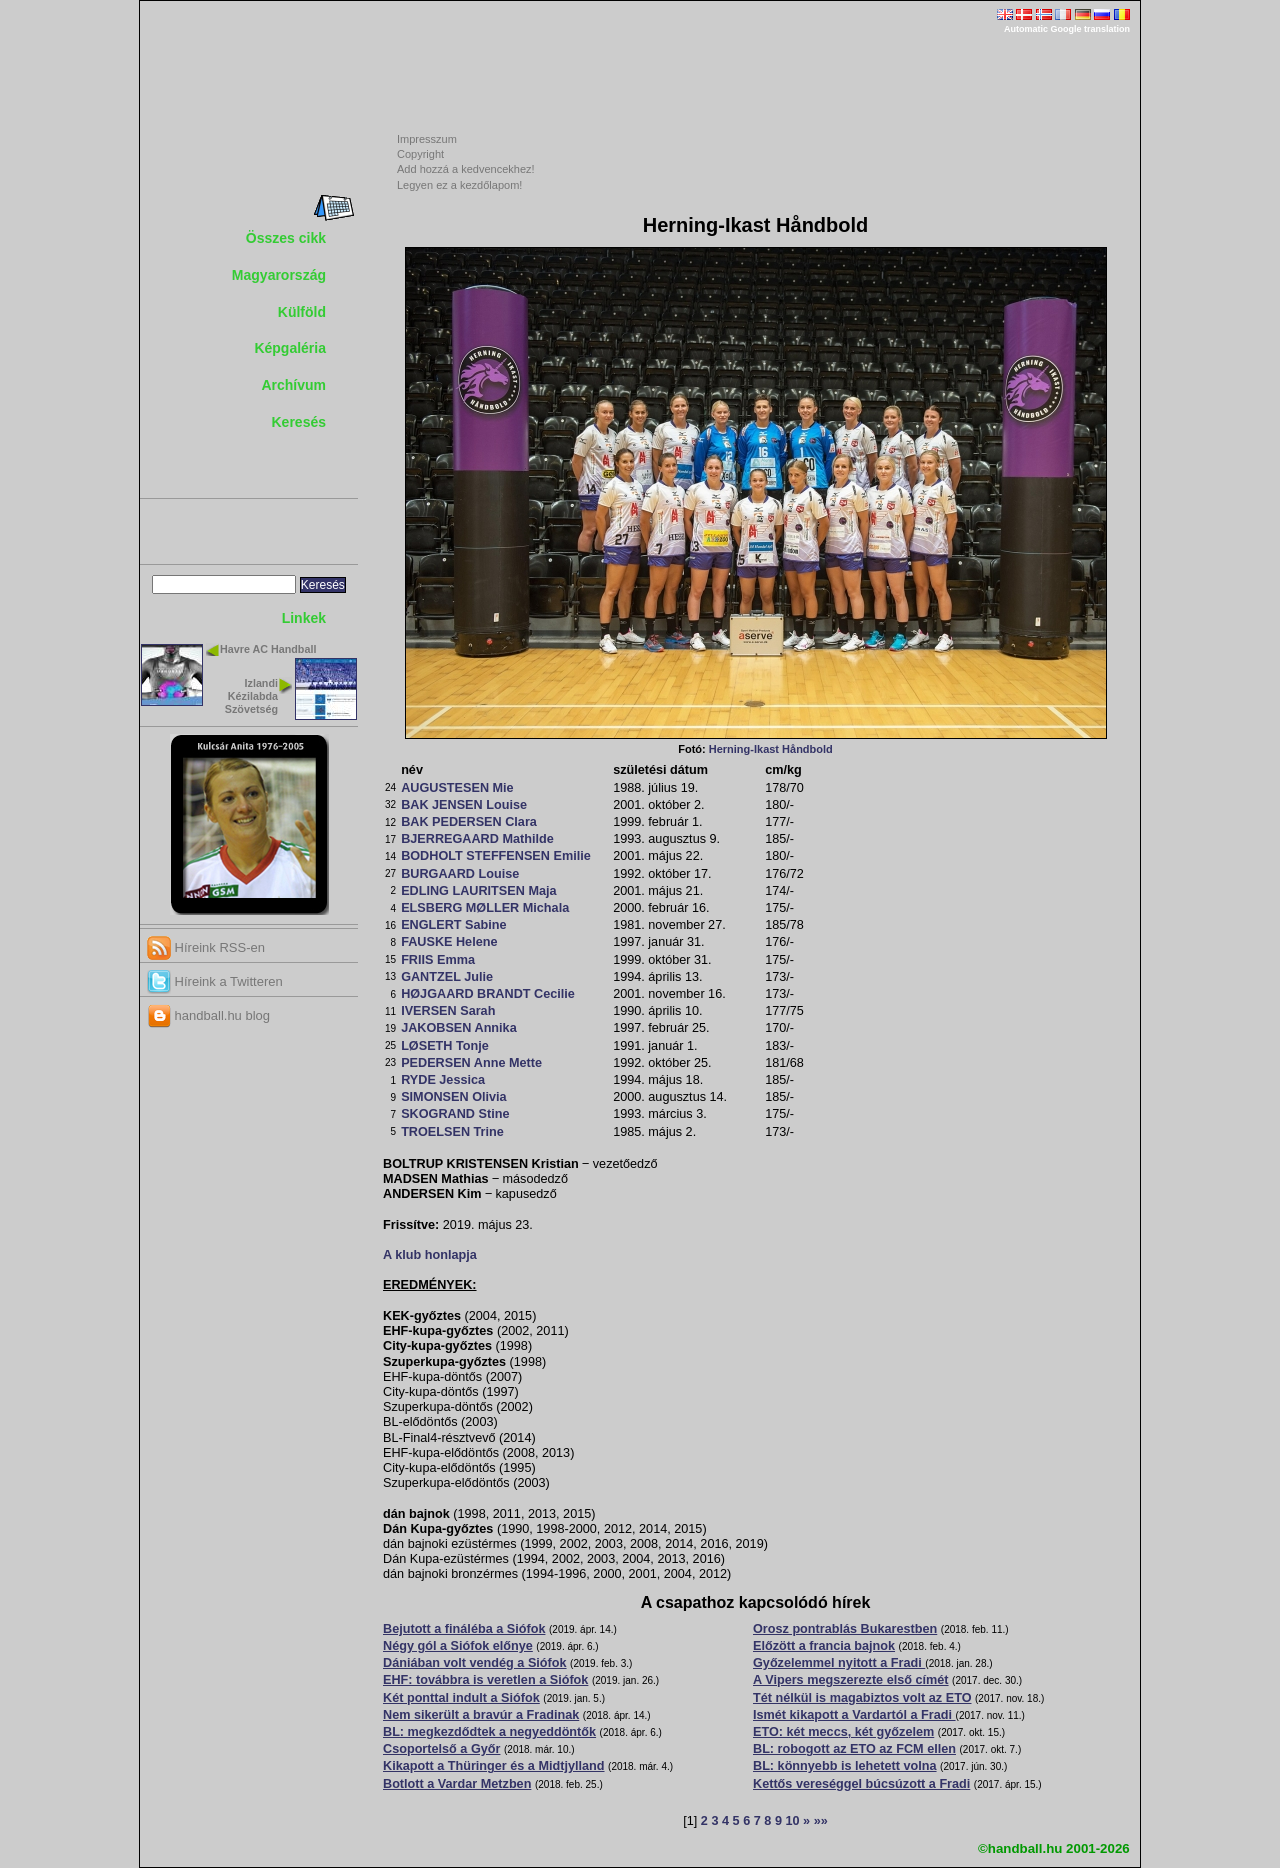 This screenshot has width=1280, height=1868. I want to click on Orosz pontrablás Bukarestben, so click(845, 1629).